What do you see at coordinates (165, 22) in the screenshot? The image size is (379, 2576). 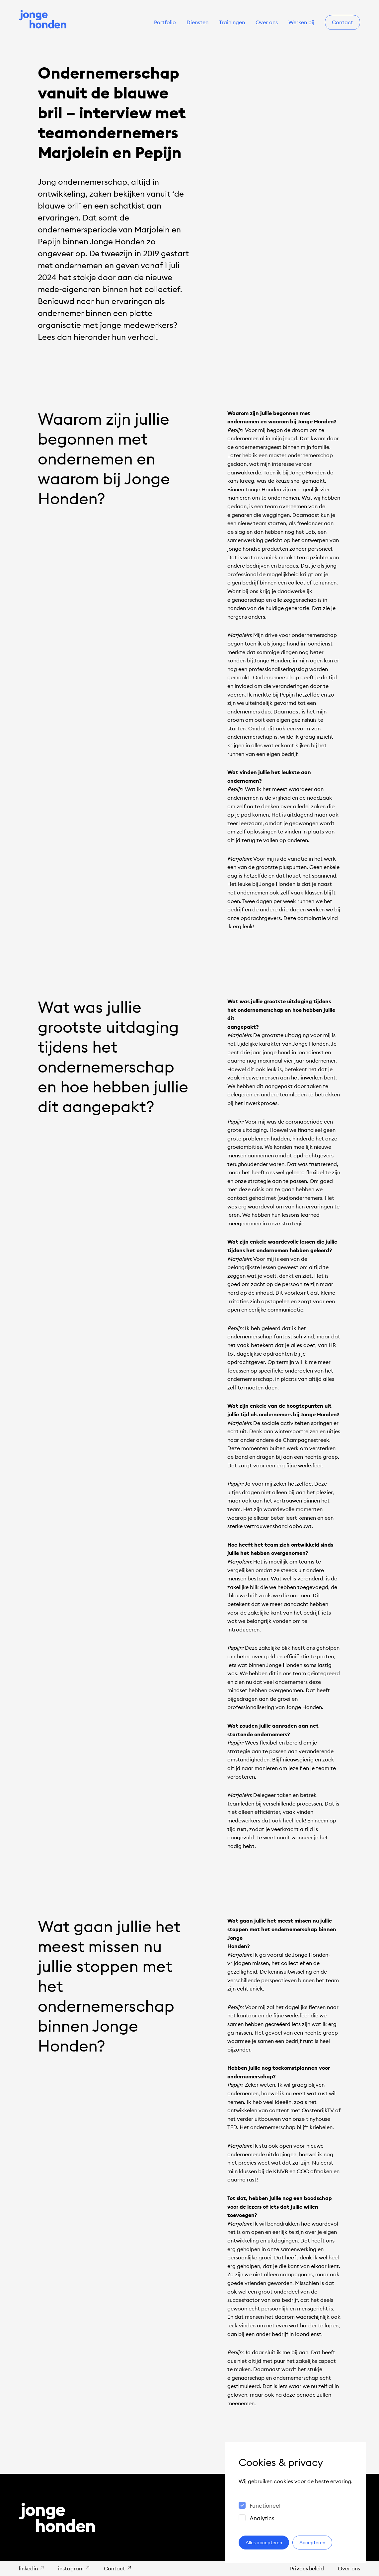 I see `Portfolio` at bounding box center [165, 22].